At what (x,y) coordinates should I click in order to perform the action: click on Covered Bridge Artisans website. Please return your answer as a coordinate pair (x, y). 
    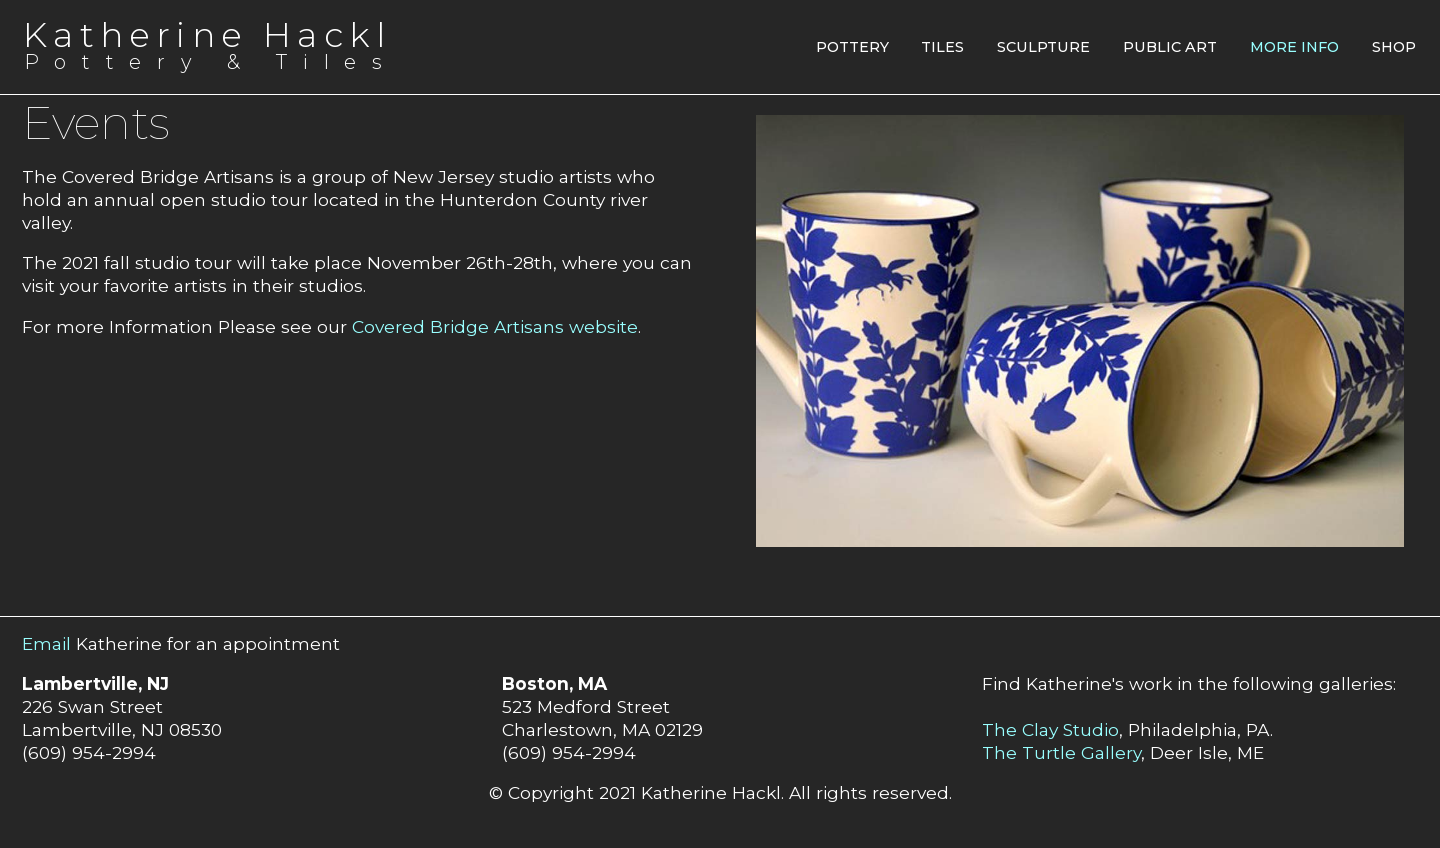
    Looking at the image, I should click on (495, 326).